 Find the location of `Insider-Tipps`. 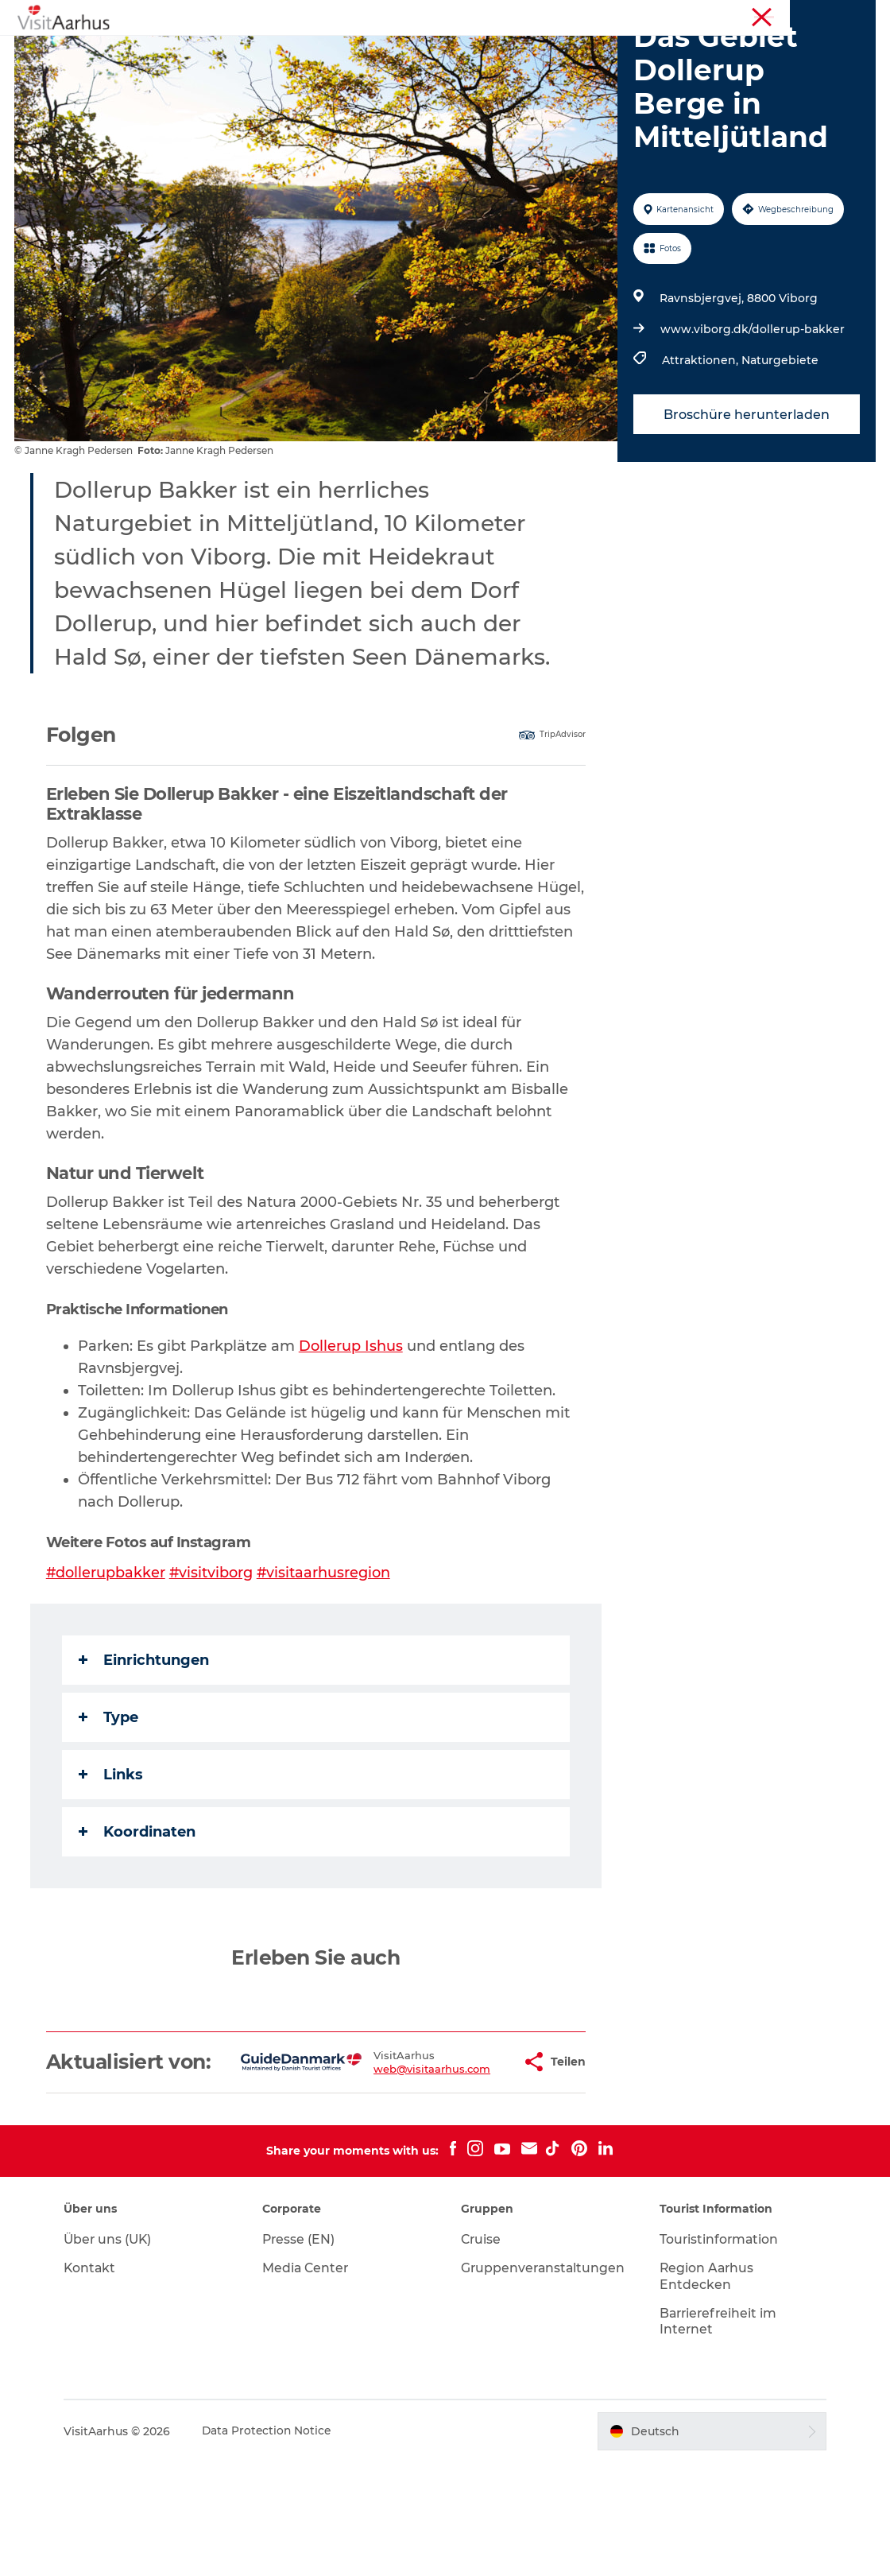

Insider-Tipps is located at coordinates (500, 51).